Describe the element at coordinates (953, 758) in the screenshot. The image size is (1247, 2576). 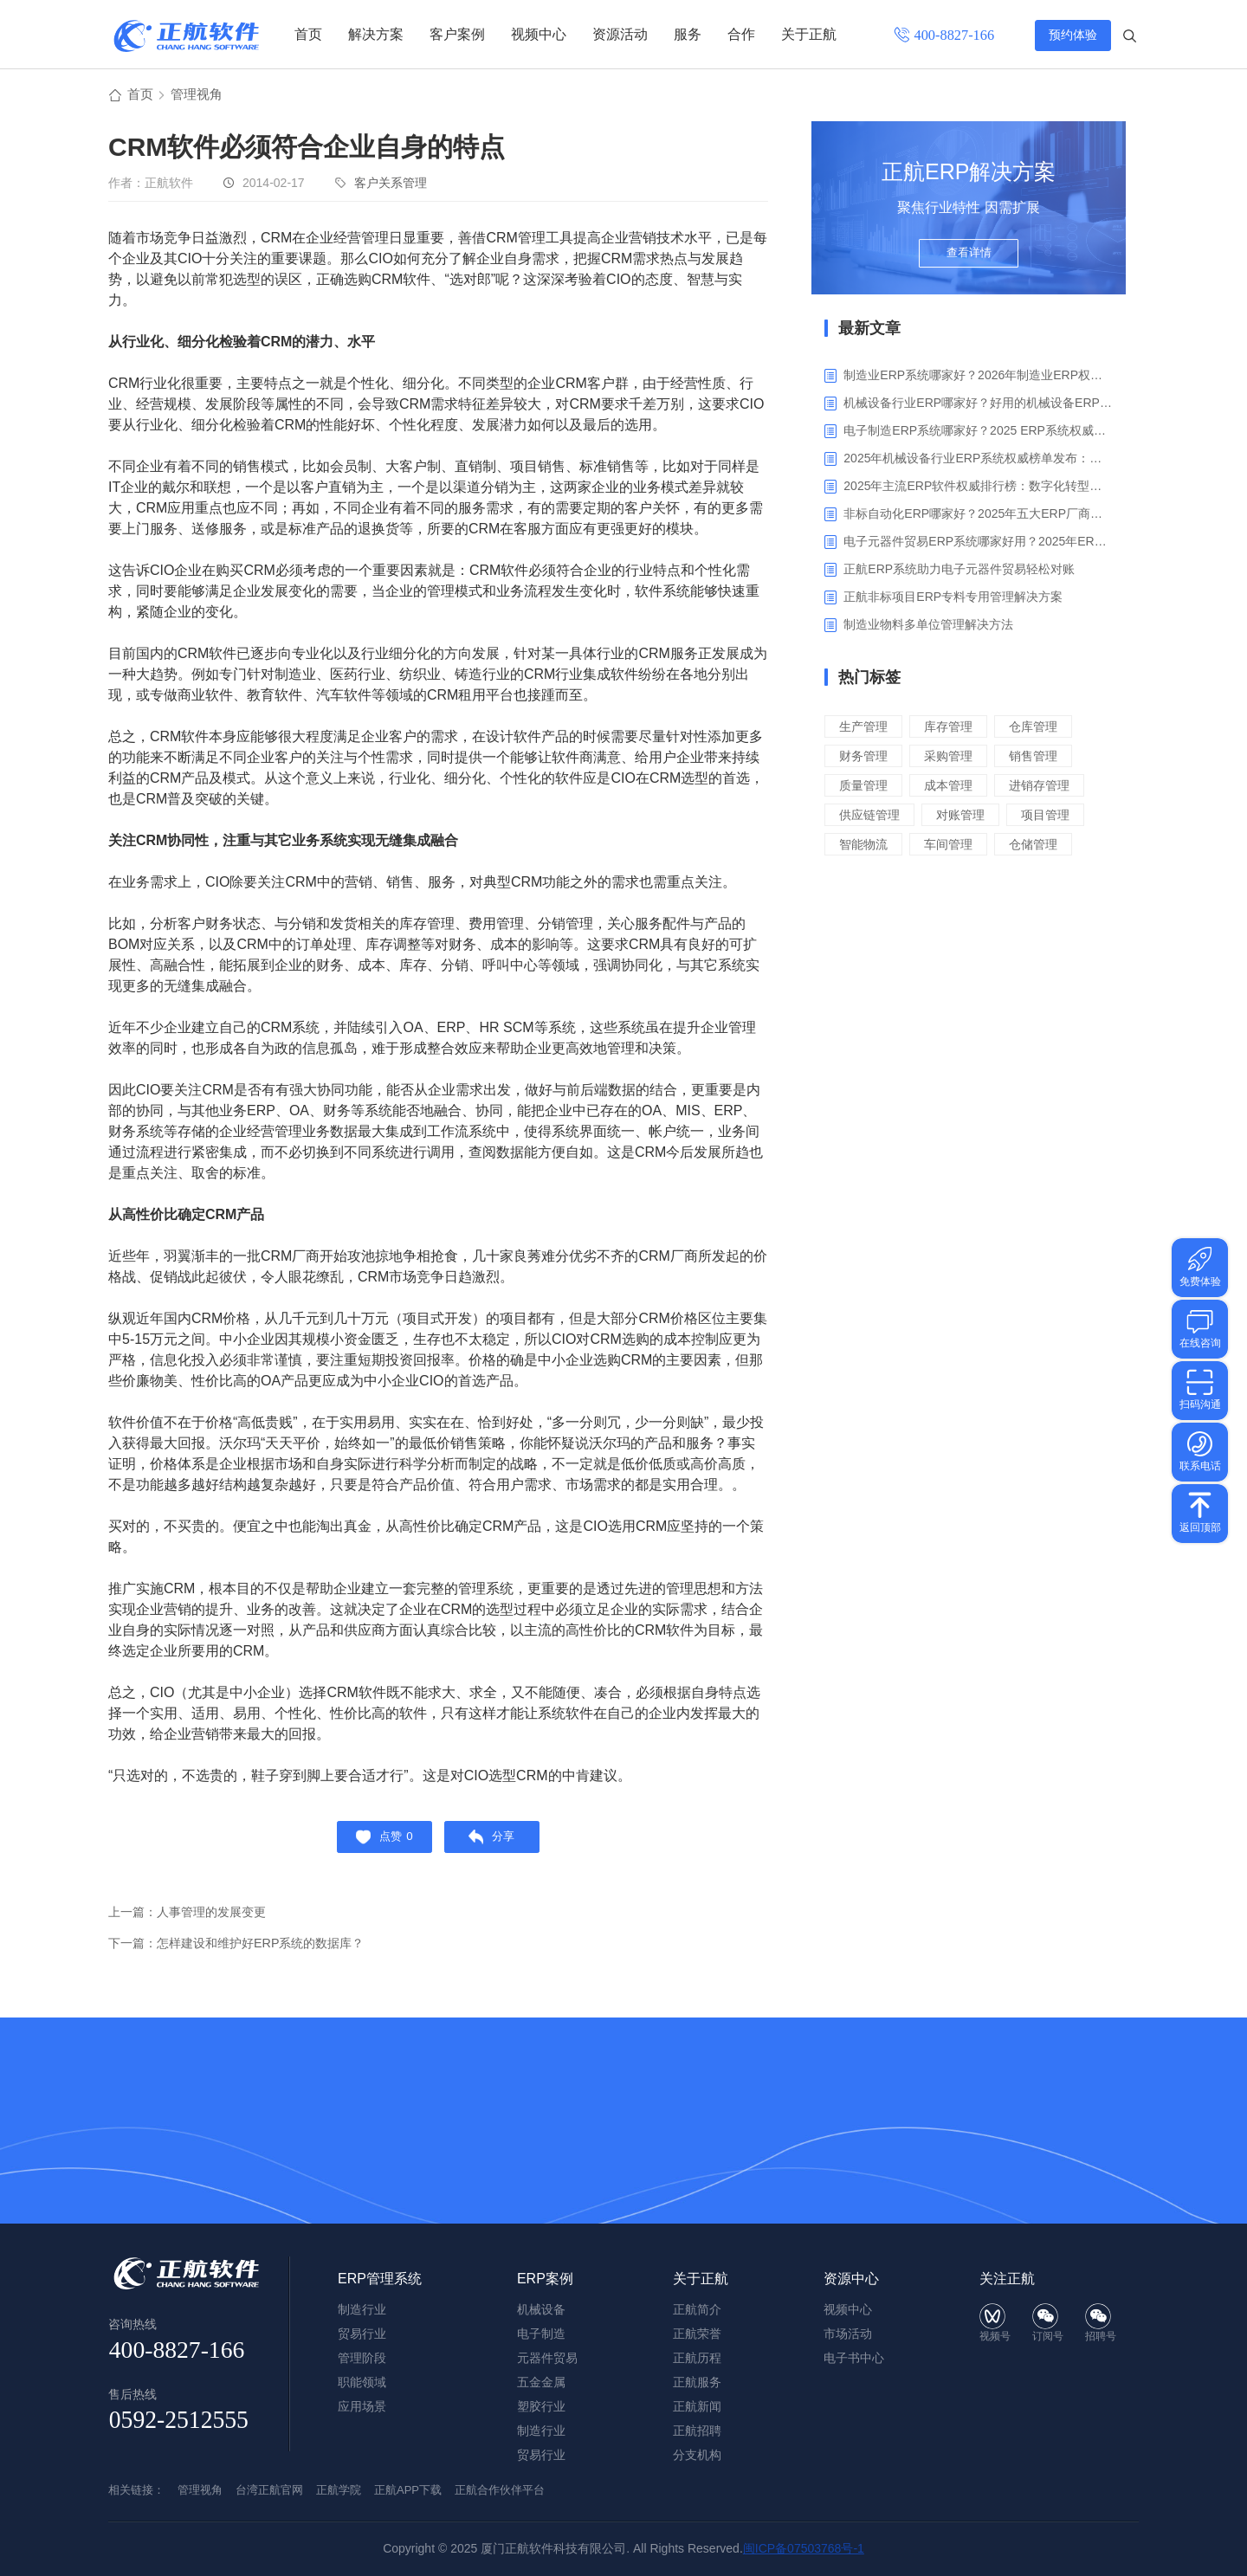
I see `采购管理` at that location.